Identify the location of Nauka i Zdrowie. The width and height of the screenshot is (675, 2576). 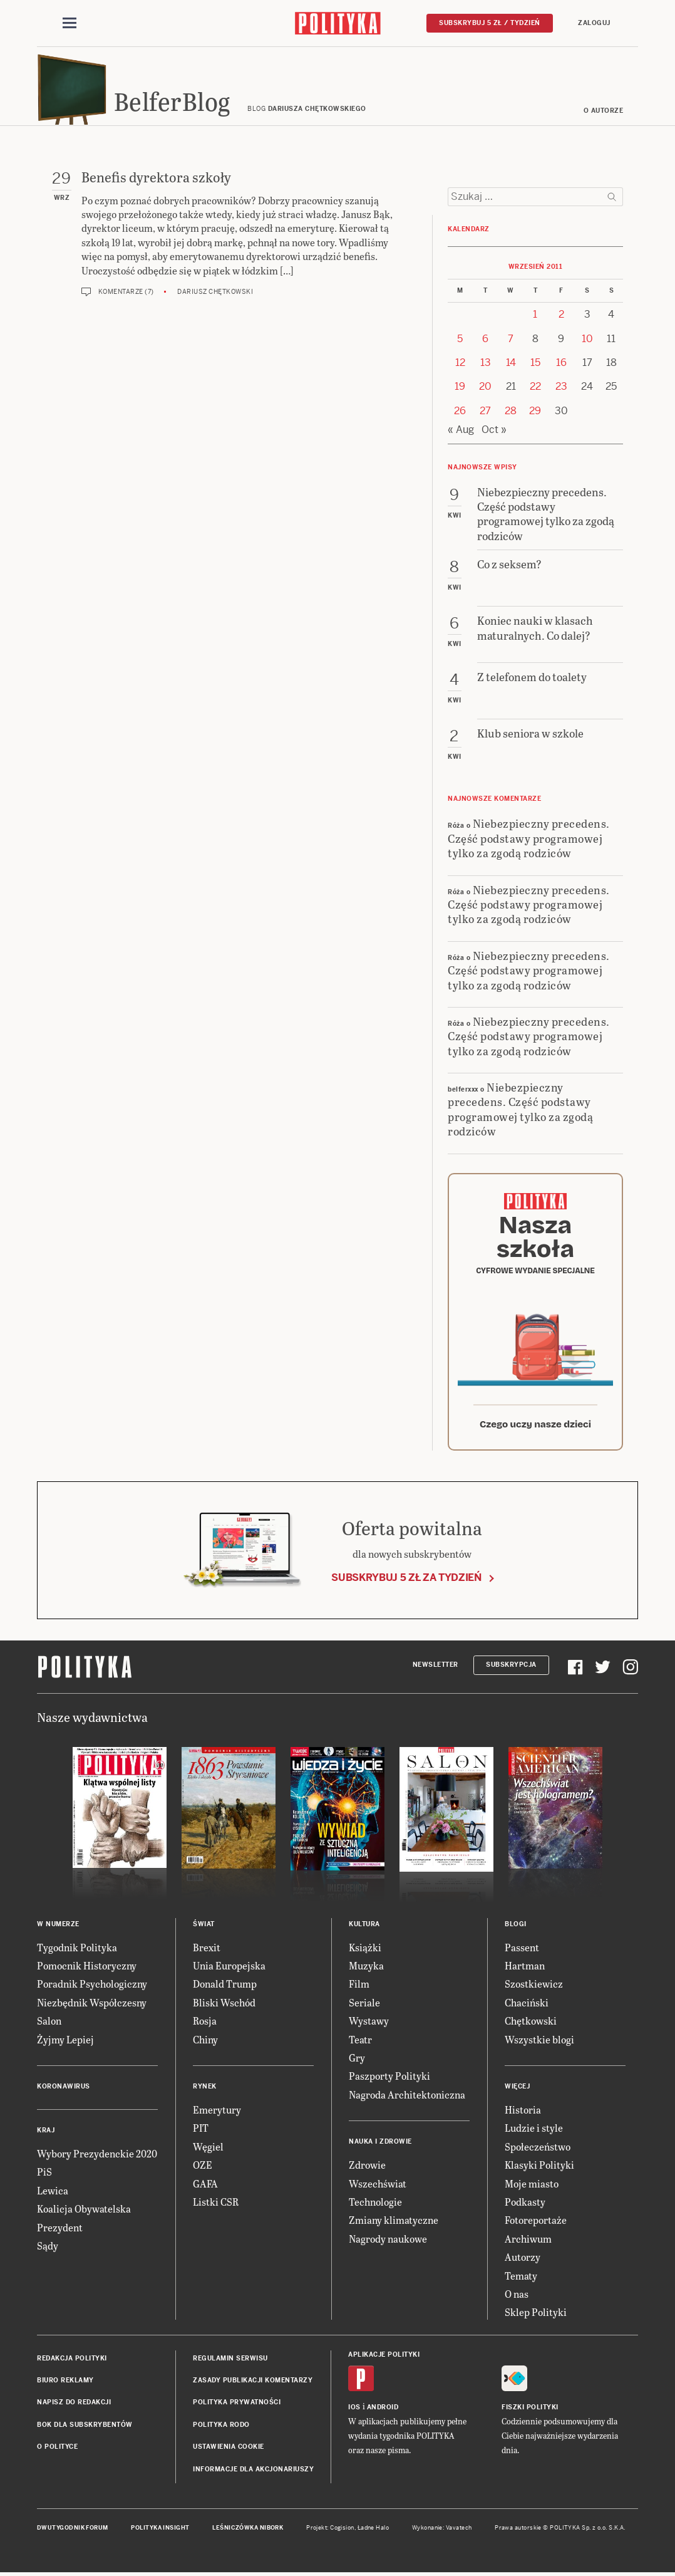
(380, 2145).